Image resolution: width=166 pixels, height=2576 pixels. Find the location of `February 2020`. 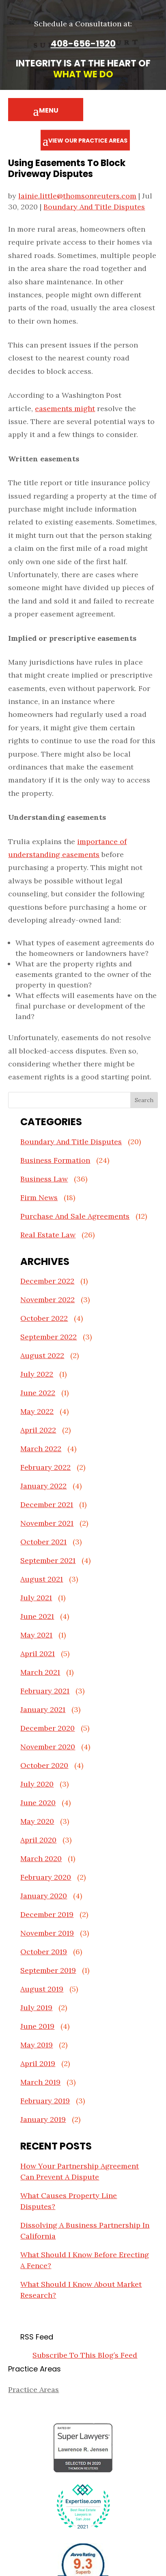

February 2020 is located at coordinates (45, 1877).